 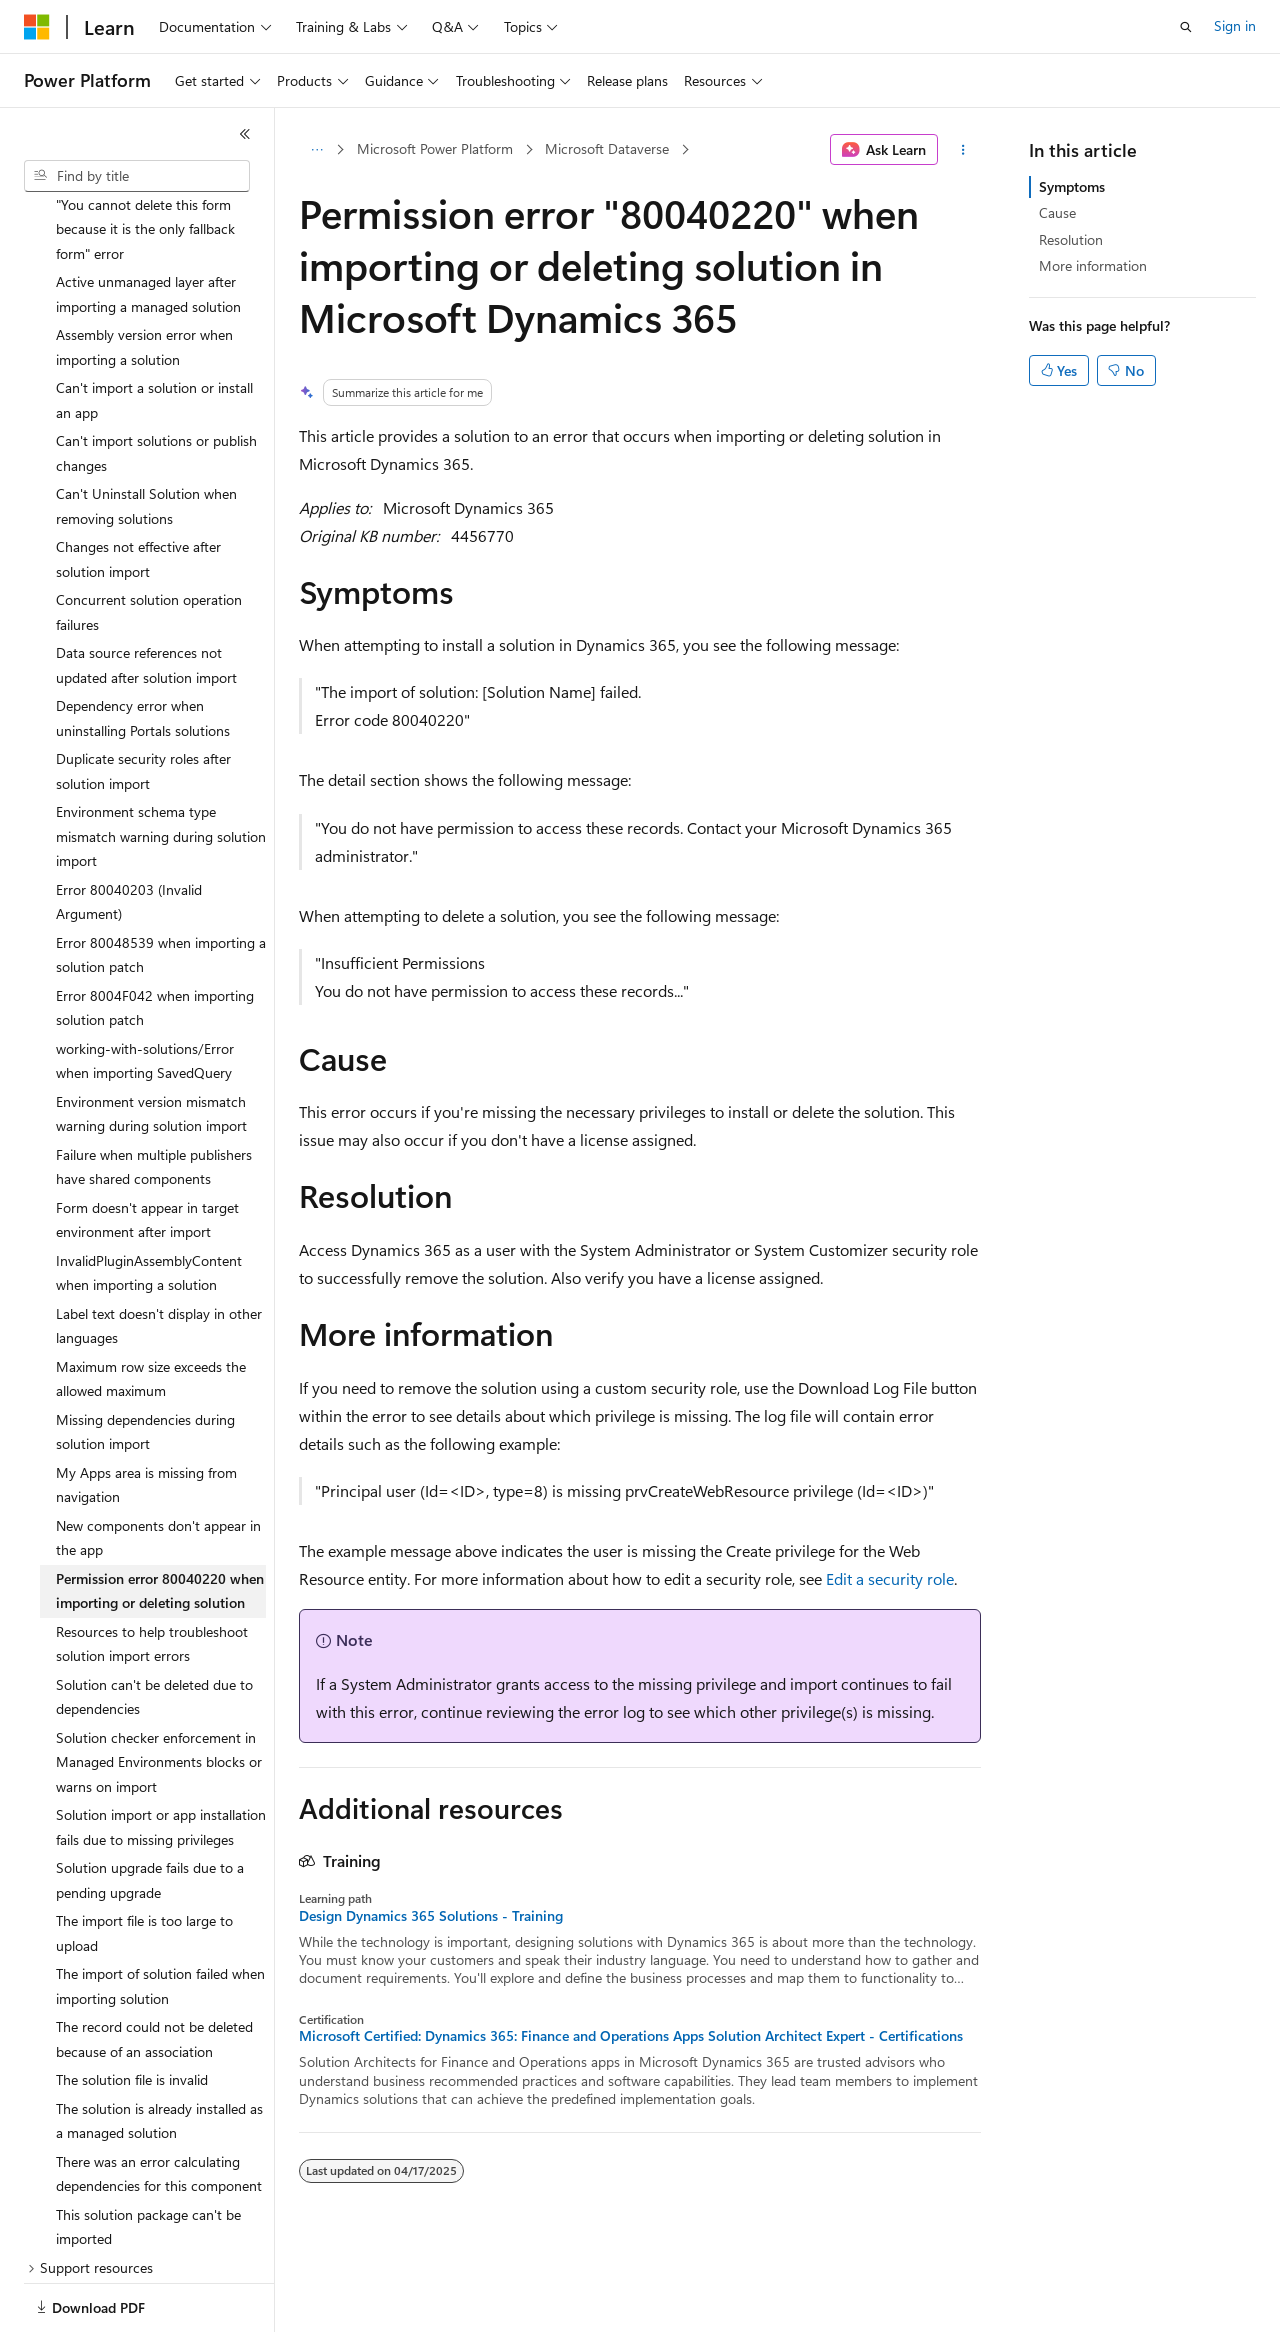 I want to click on Permission error 80040220 when importing or deleting solution [treeitem], so click(x=160, y=1522).